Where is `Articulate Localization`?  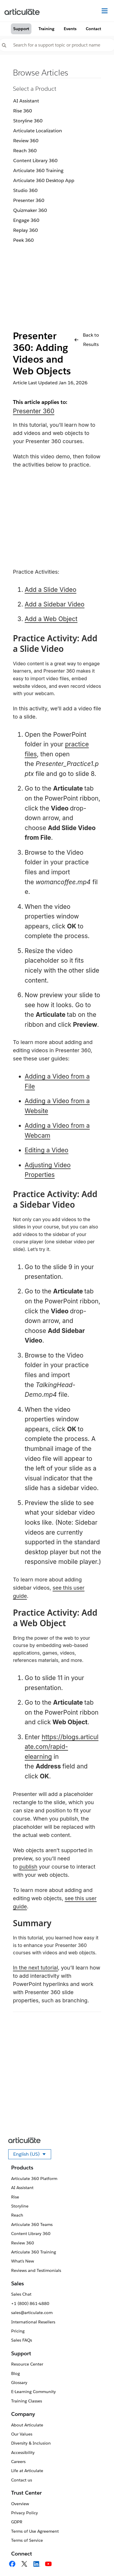 Articulate Localization is located at coordinates (37, 131).